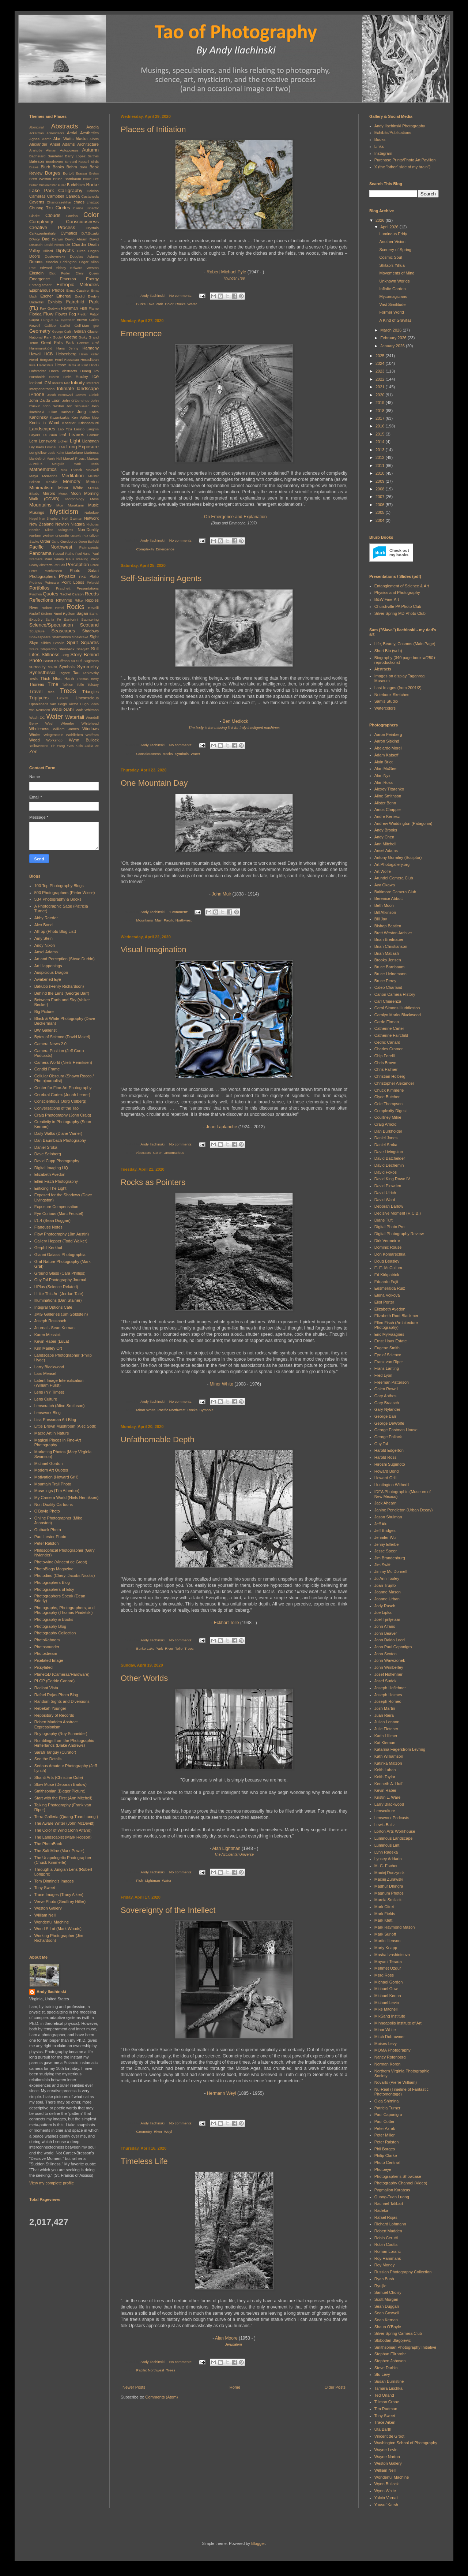 Image resolution: width=468 pixels, height=2576 pixels. Describe the element at coordinates (393, 296) in the screenshot. I see `Mycomagicians` at that location.